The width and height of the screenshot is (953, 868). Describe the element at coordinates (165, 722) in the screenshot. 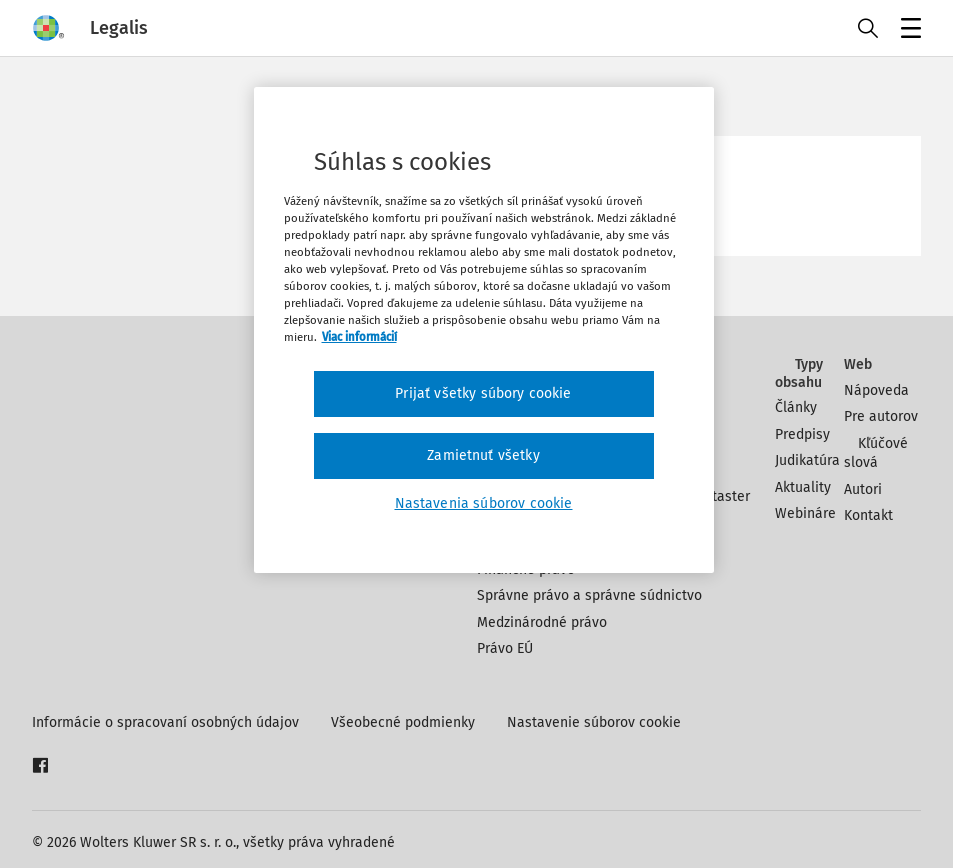

I see `Informácie o spracovaní osobných údajov` at that location.